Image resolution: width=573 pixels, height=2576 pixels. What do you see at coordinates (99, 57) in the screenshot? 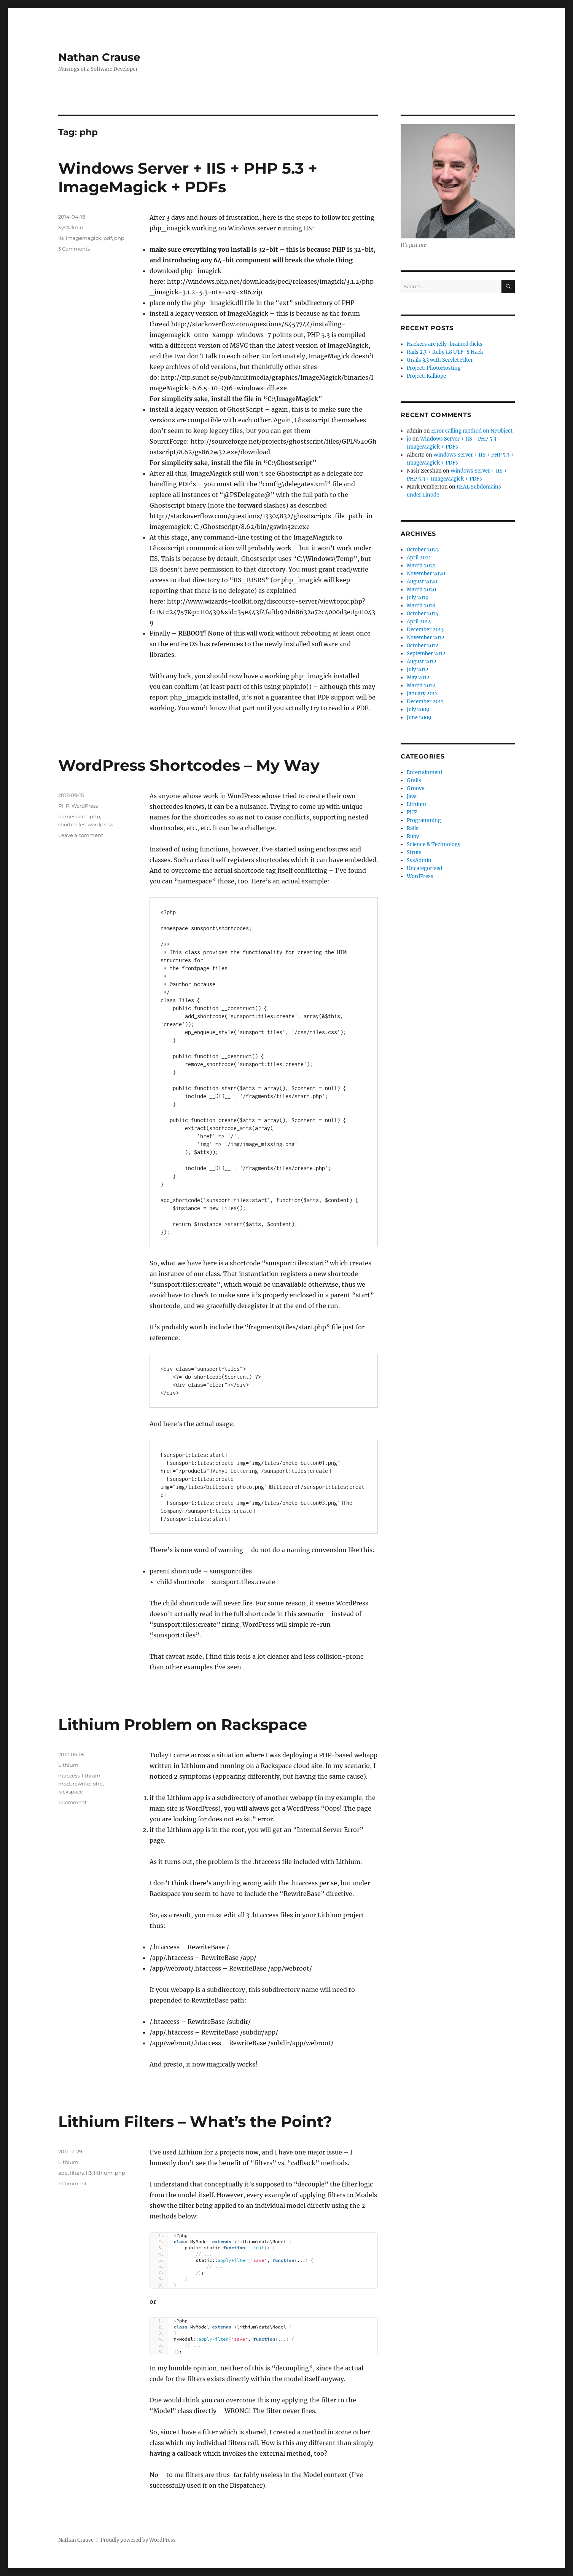
I see `Nathan Crause` at bounding box center [99, 57].